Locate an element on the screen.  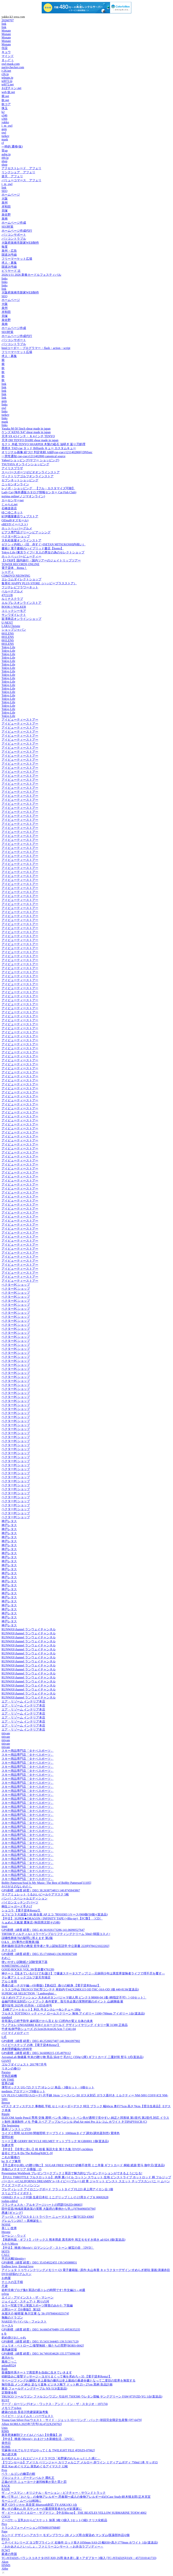
天洋 DH TENYO DAIRI shear made in japan is located at coordinates (30, 440).